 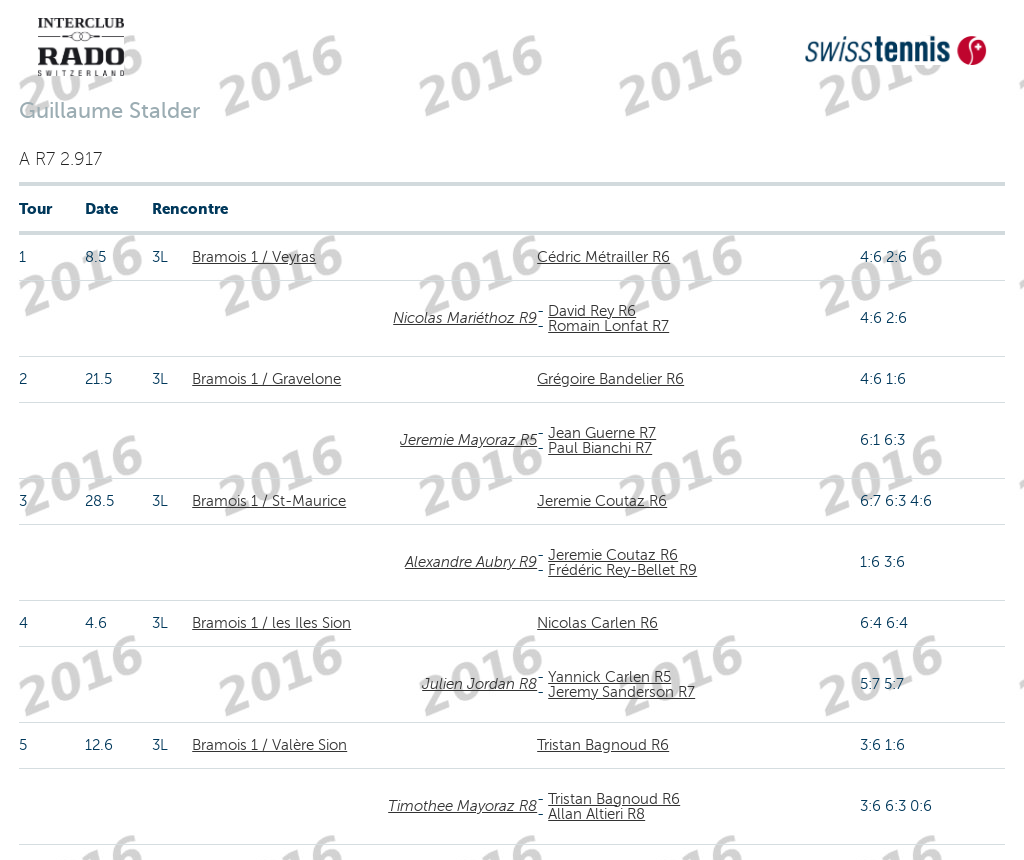 I want to click on Nicolas Mariéthoz R9, so click(x=465, y=318).